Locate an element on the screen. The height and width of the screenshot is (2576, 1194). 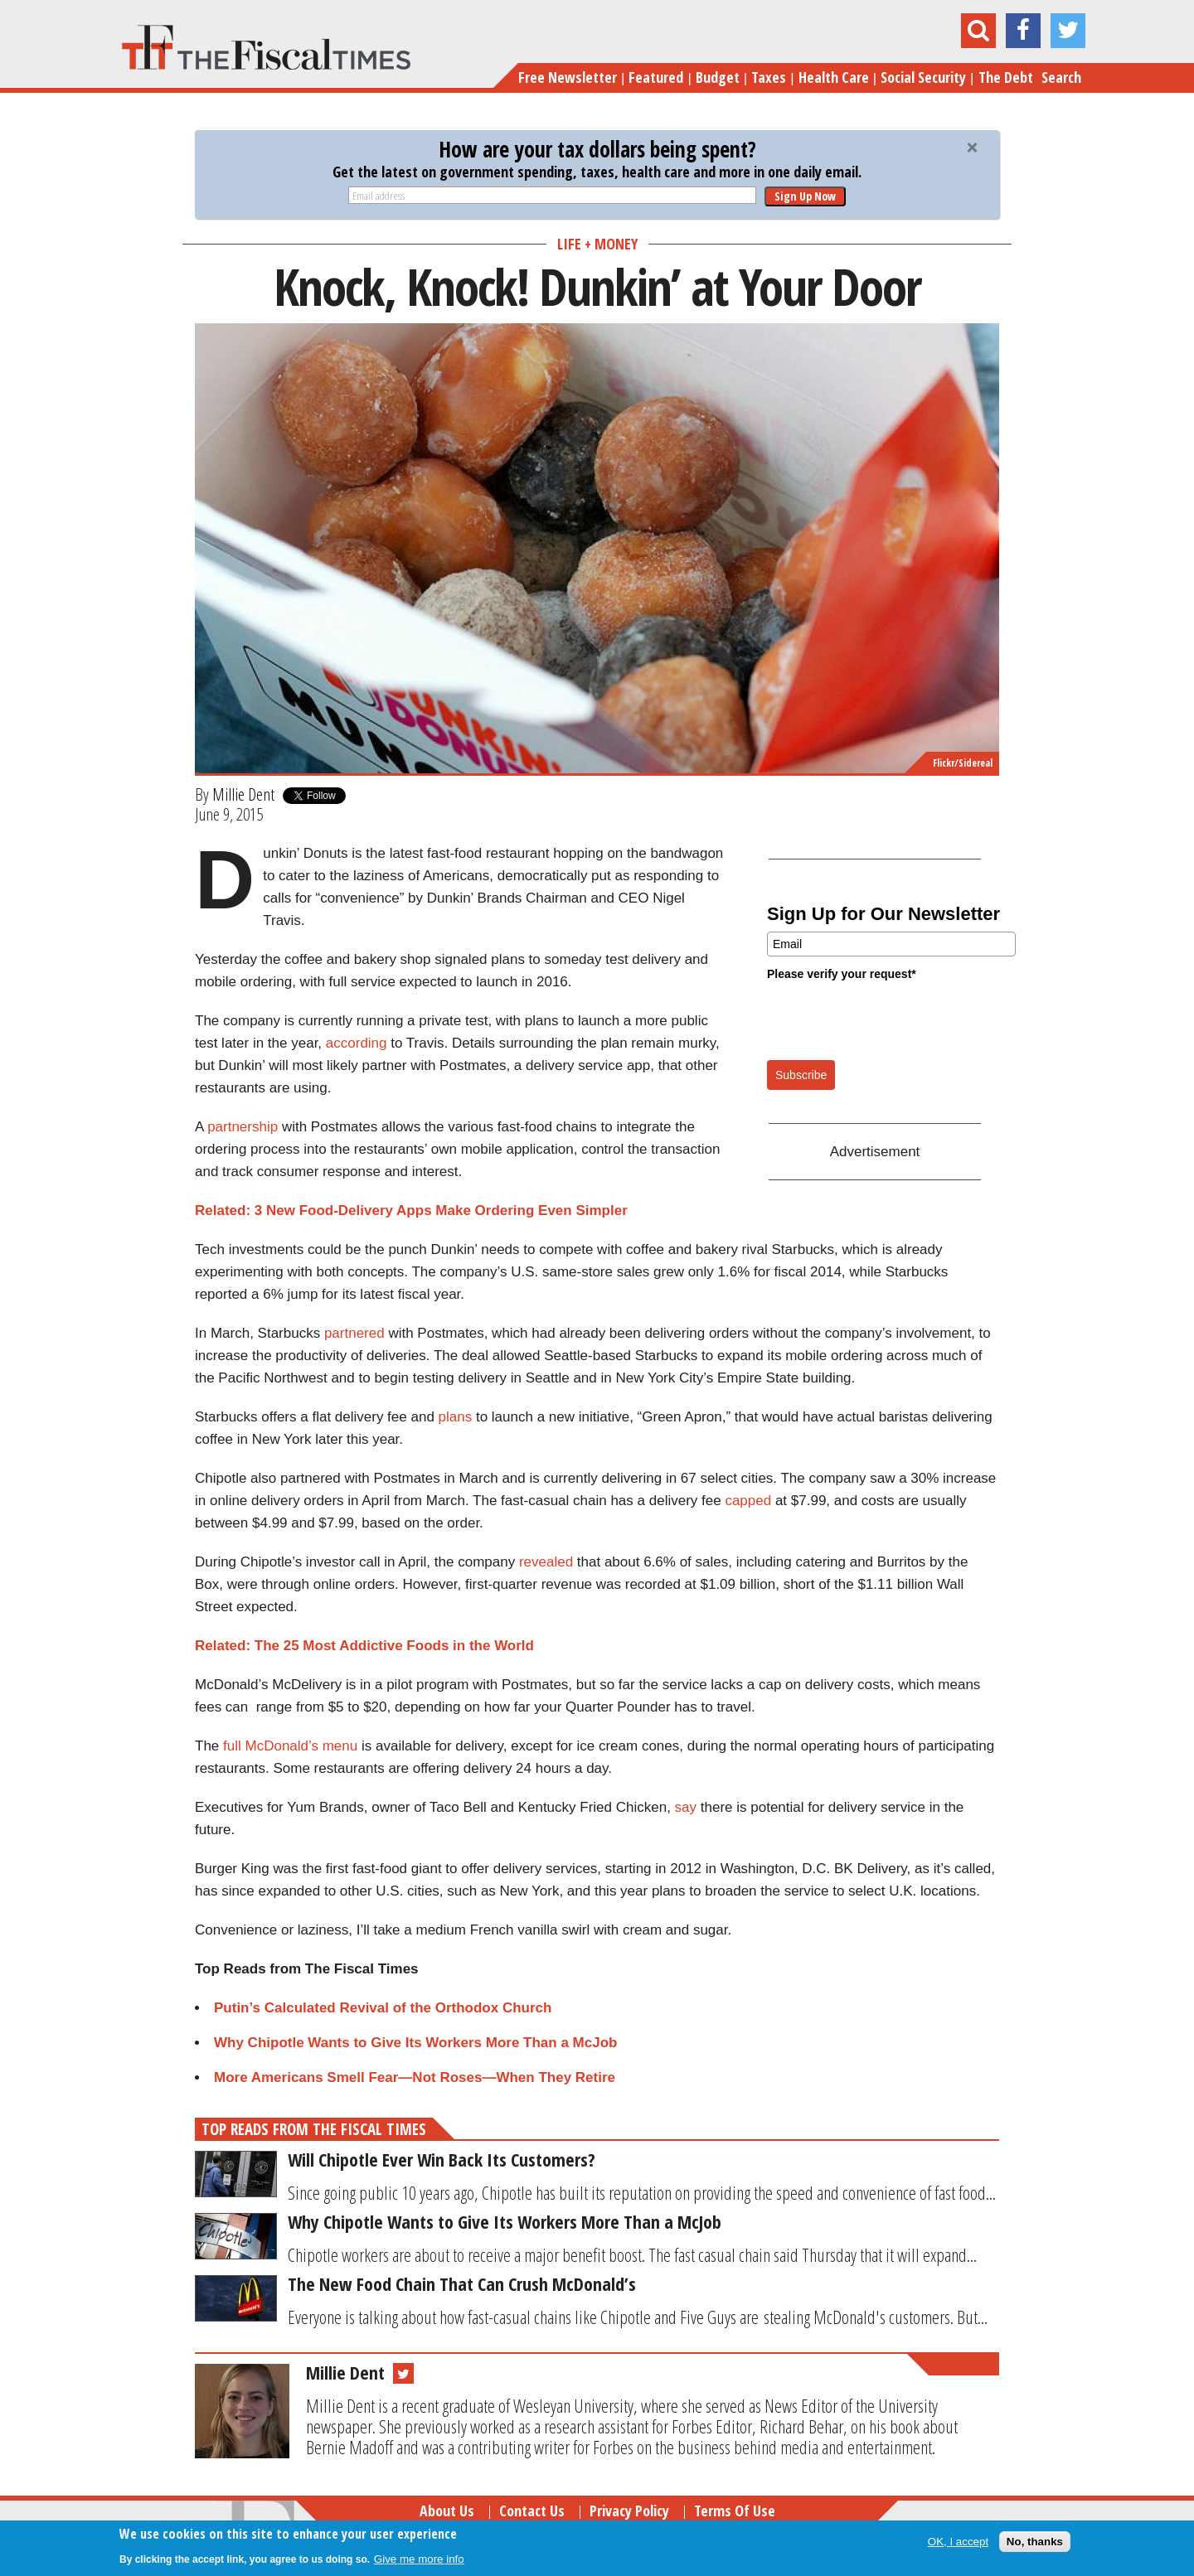
plans is located at coordinates (456, 1417).